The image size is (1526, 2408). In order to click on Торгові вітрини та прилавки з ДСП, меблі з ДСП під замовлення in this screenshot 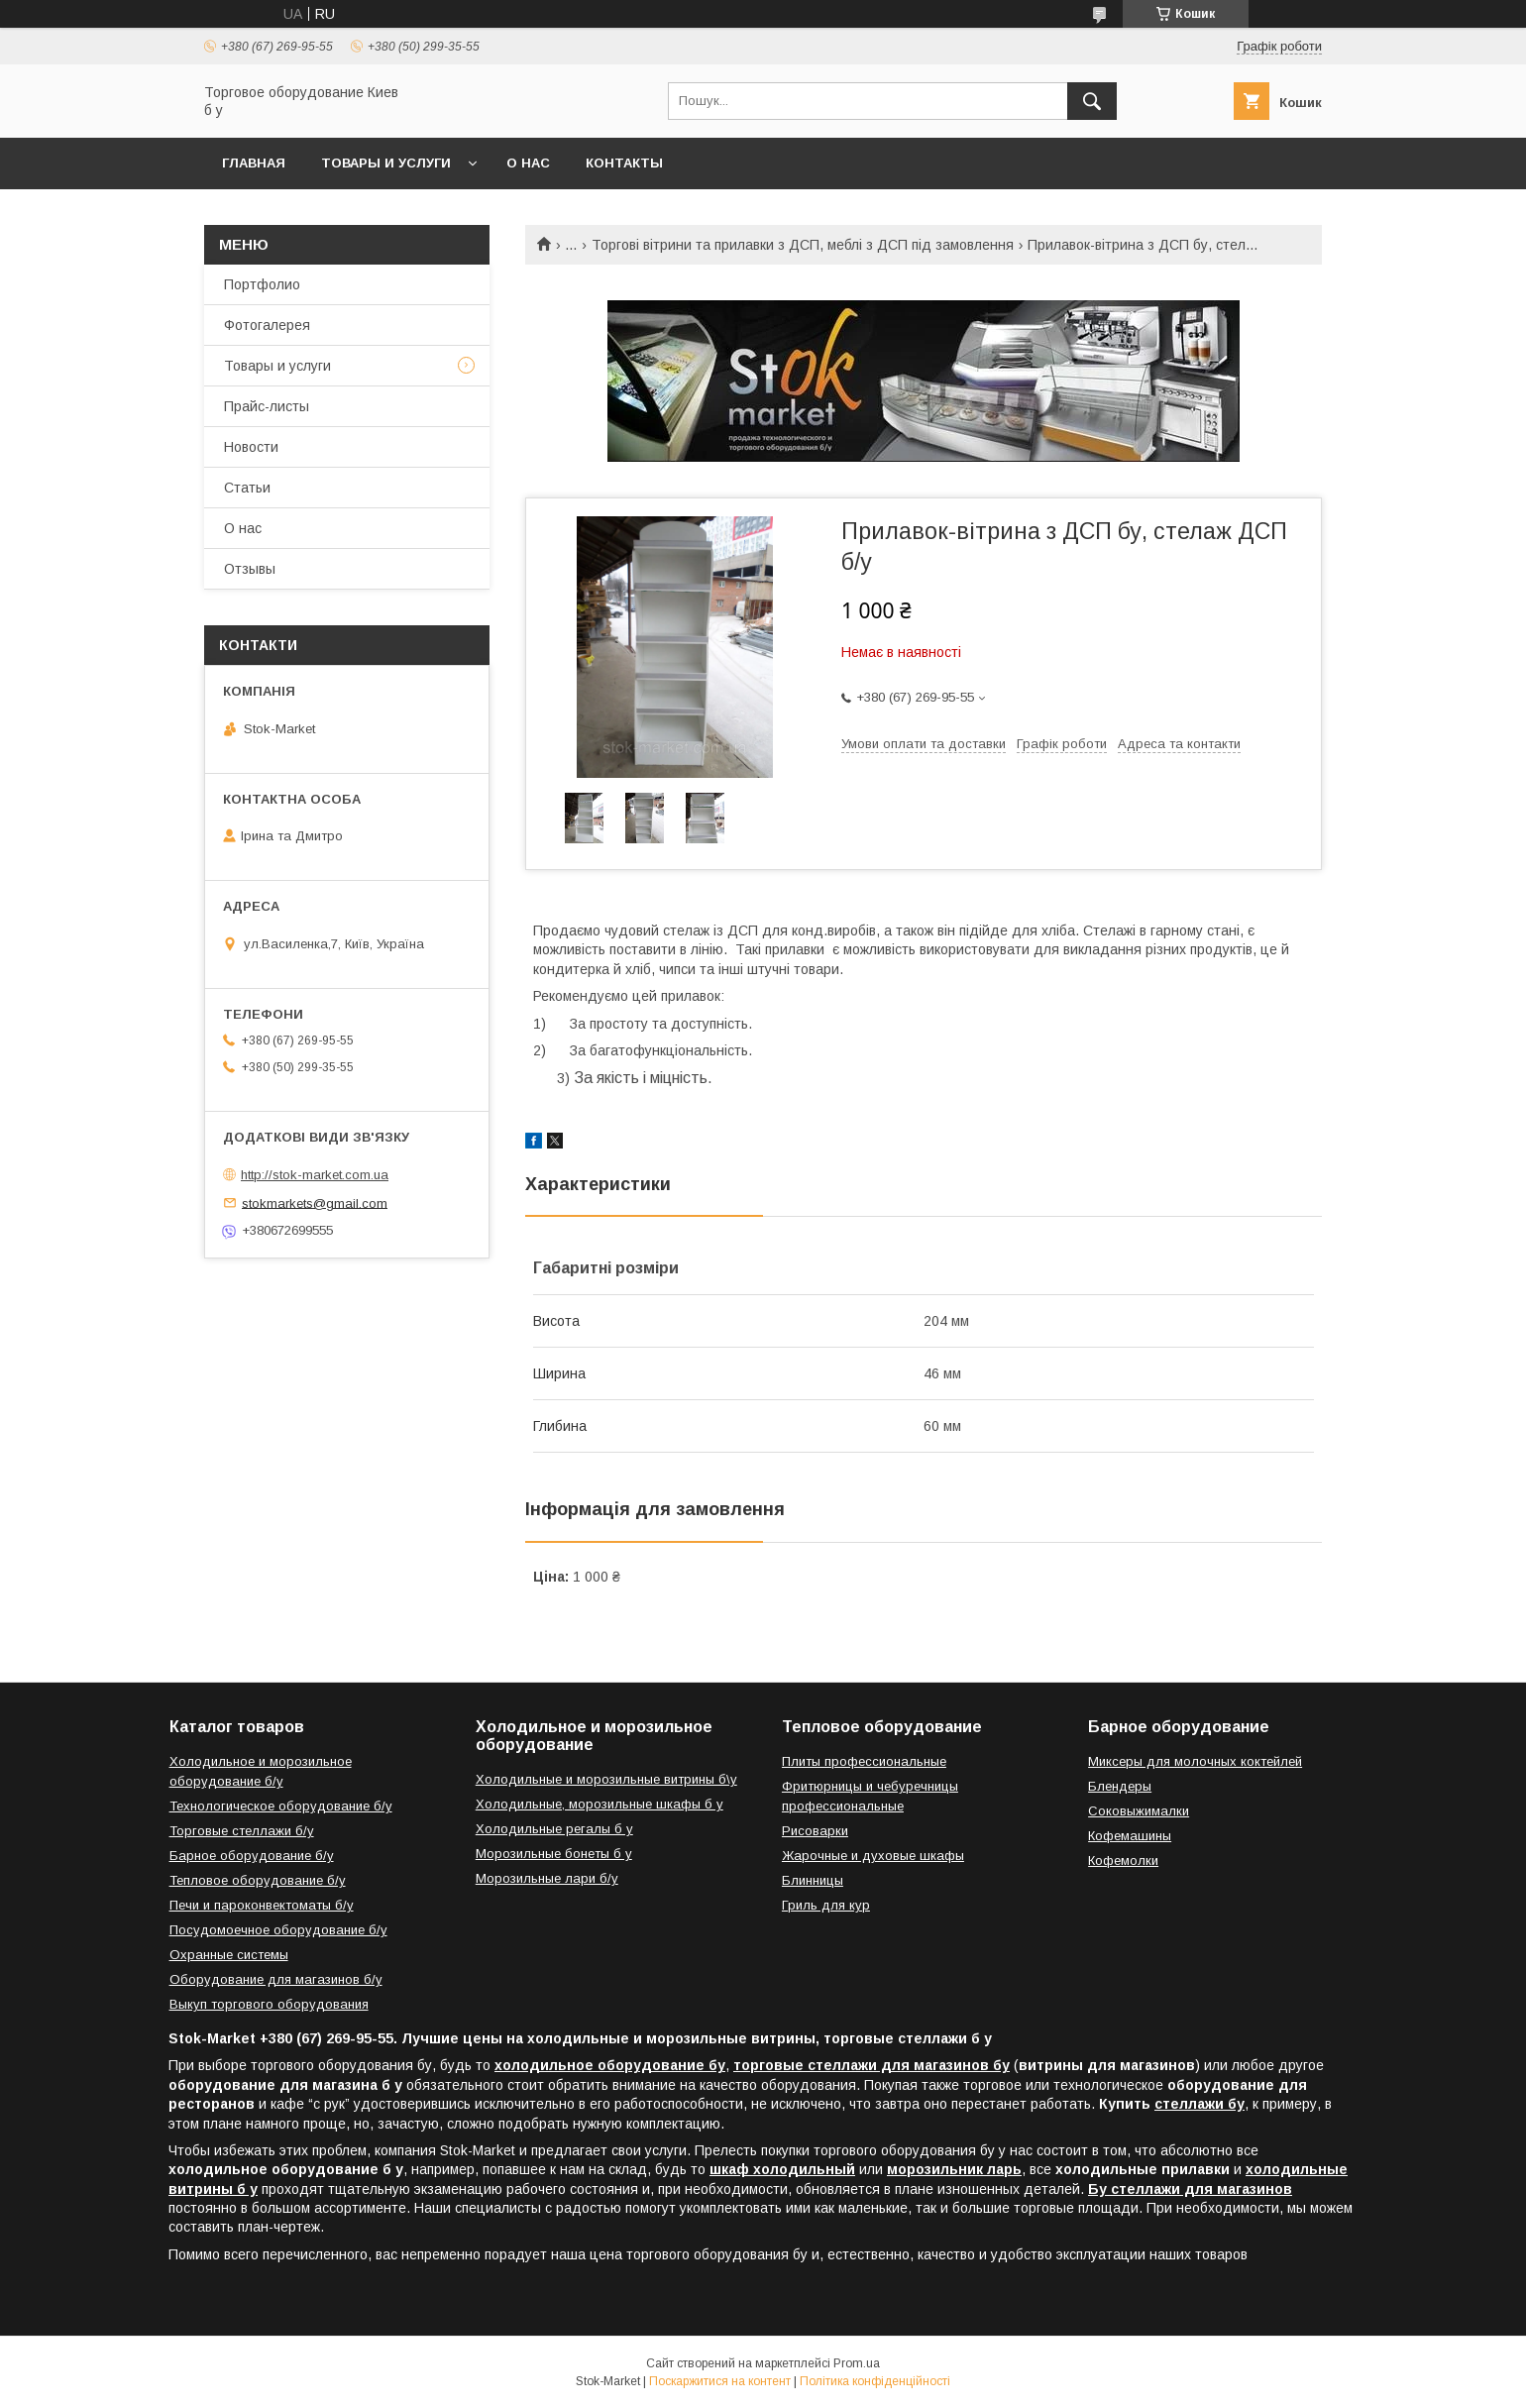, I will do `click(803, 245)`.